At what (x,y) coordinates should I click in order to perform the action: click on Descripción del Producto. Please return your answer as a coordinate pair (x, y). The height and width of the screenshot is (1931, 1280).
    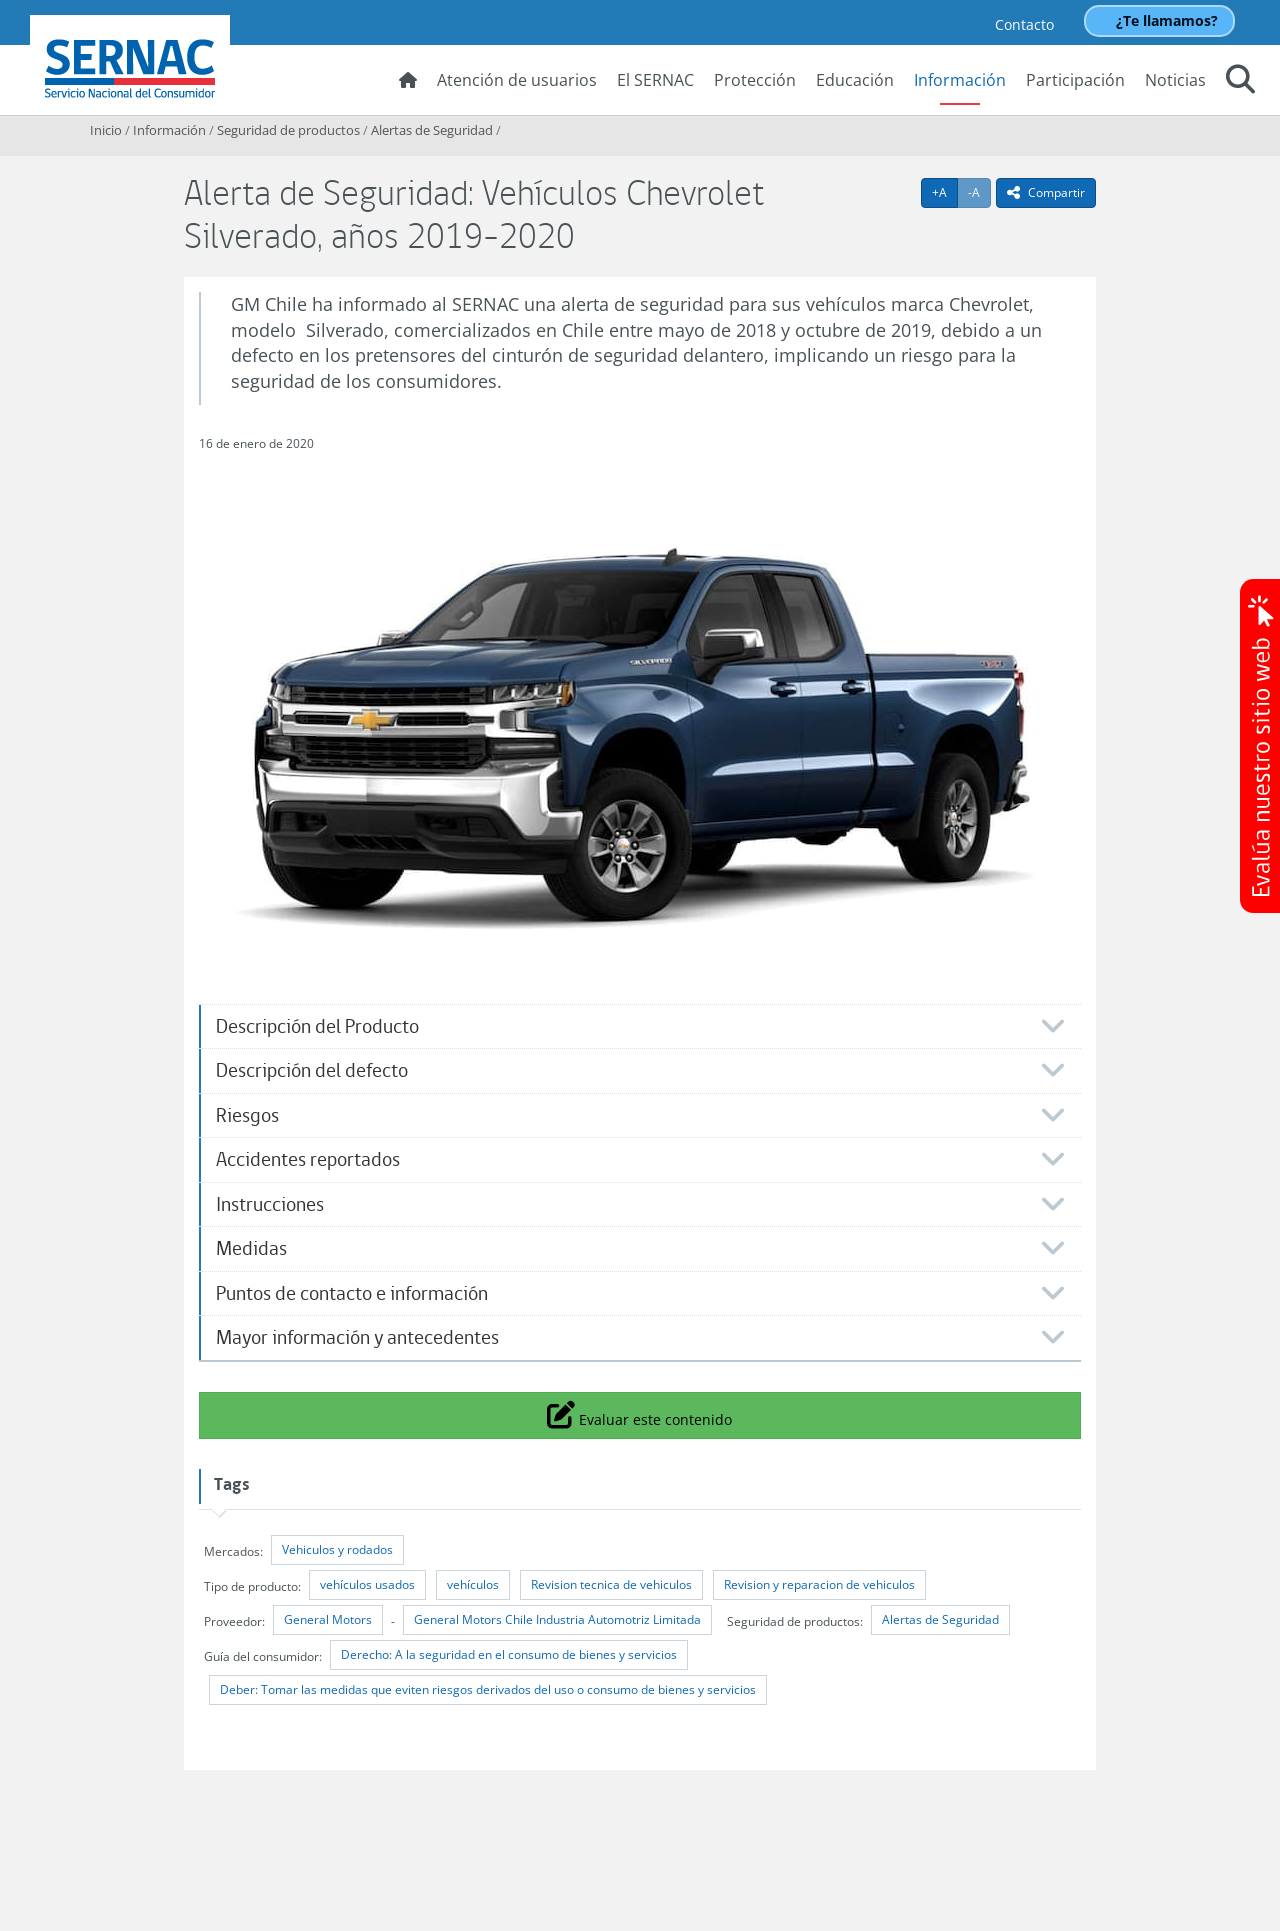
    Looking at the image, I should click on (317, 1026).